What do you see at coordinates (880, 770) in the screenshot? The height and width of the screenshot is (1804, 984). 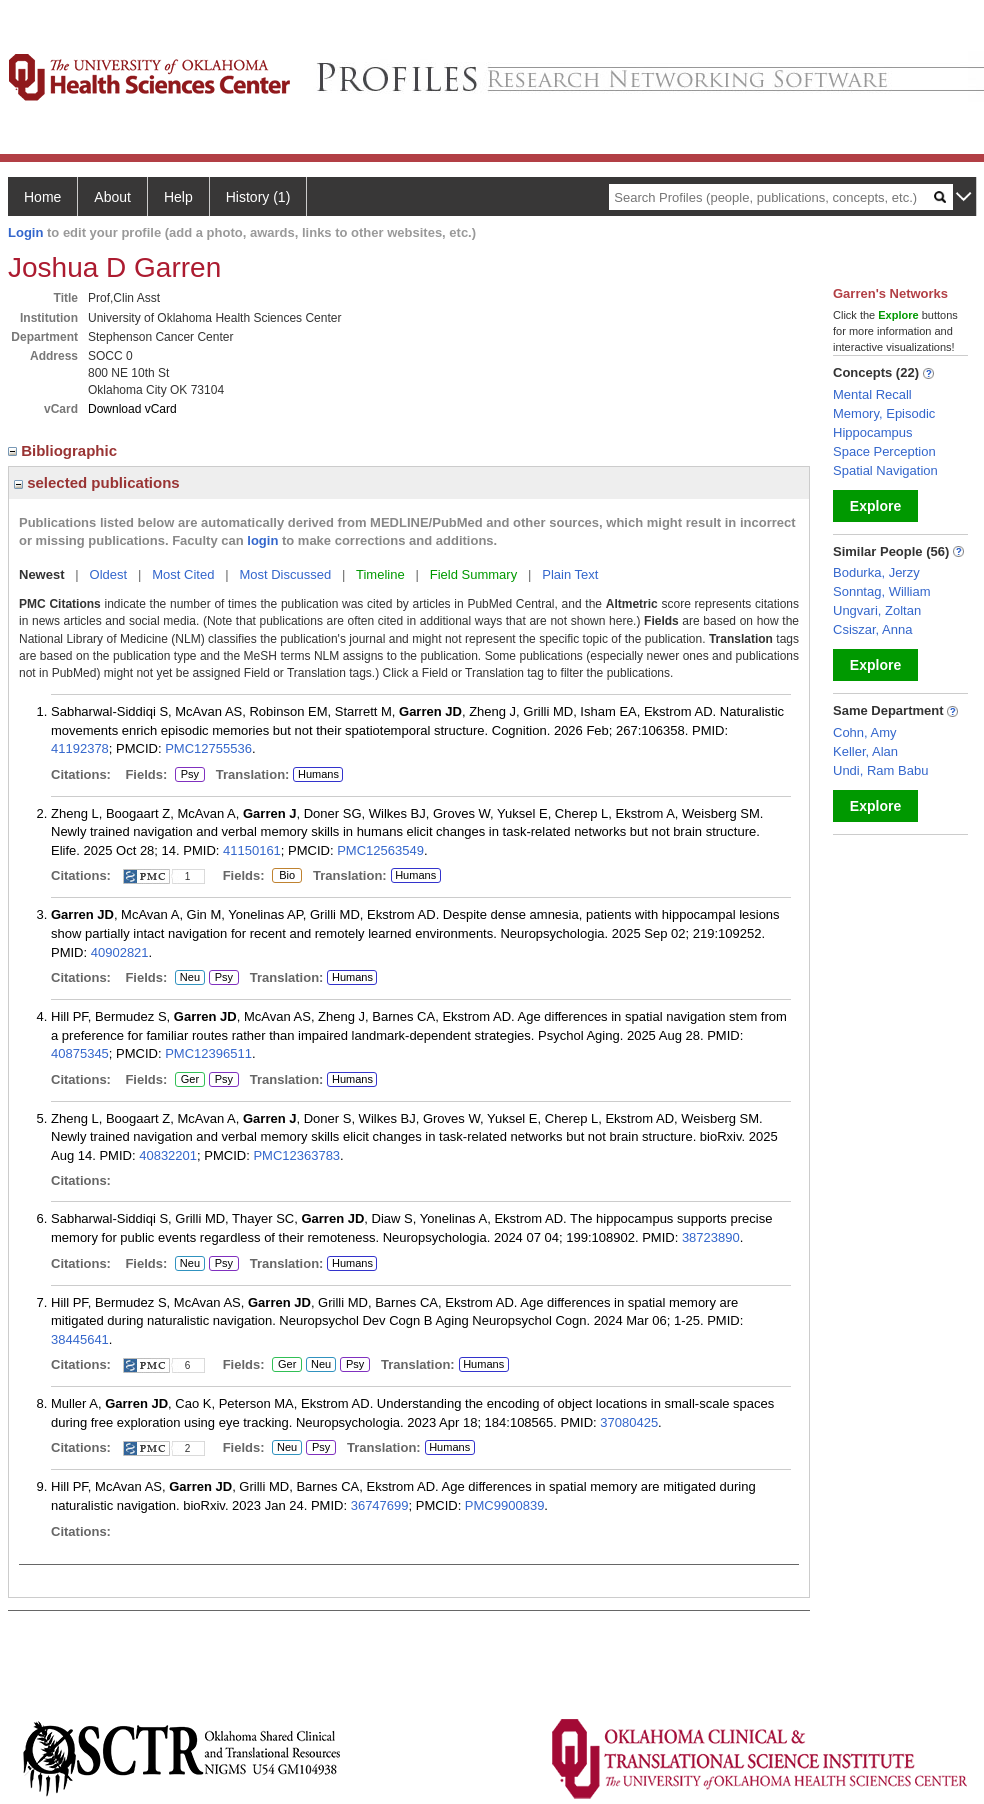 I see `Undi, Ram Babu` at bounding box center [880, 770].